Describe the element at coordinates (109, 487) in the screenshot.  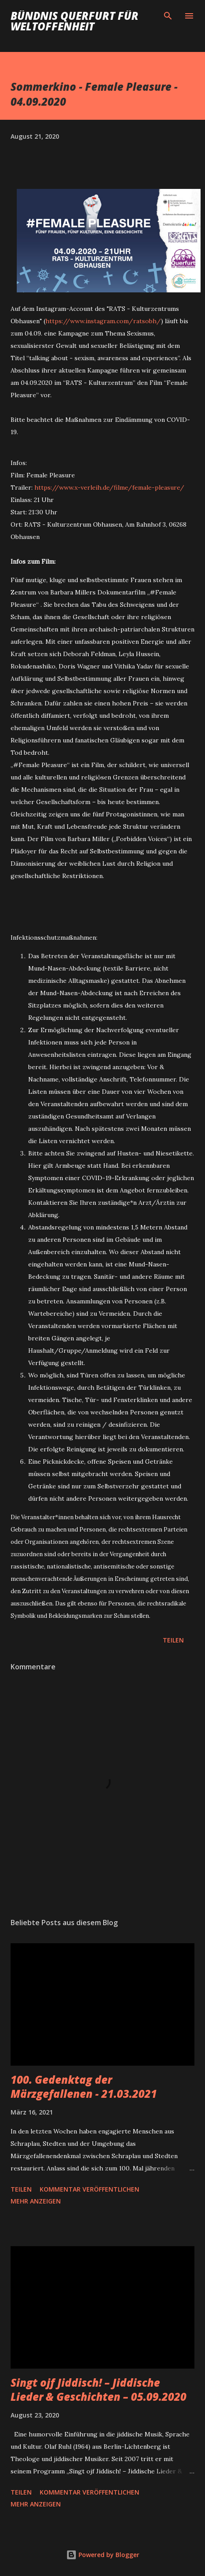
I see `https://www.x-verleih.de/filme/female-pleasure/` at that location.